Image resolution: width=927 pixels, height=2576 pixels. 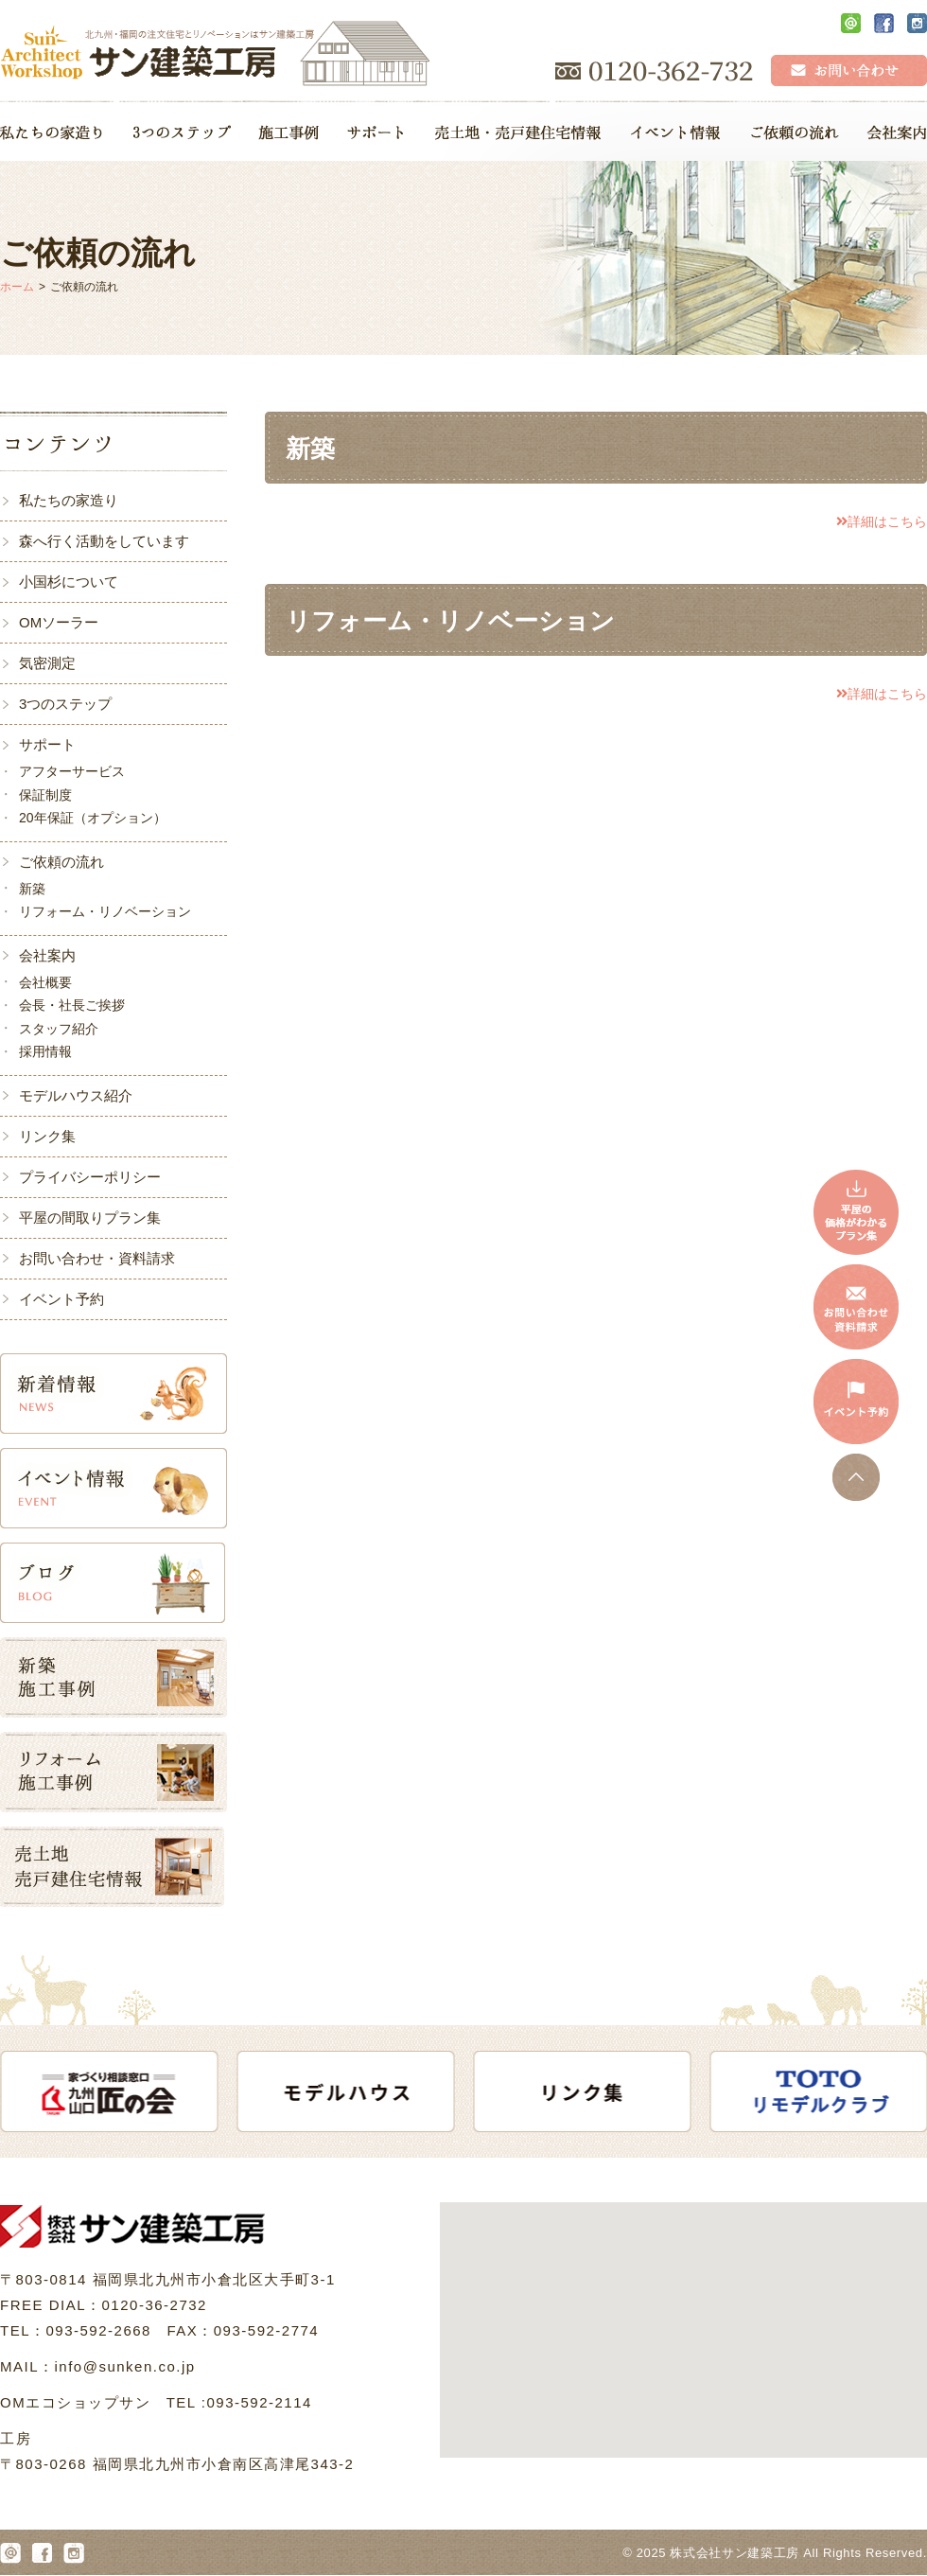 What do you see at coordinates (45, 1051) in the screenshot?
I see `採用情報` at bounding box center [45, 1051].